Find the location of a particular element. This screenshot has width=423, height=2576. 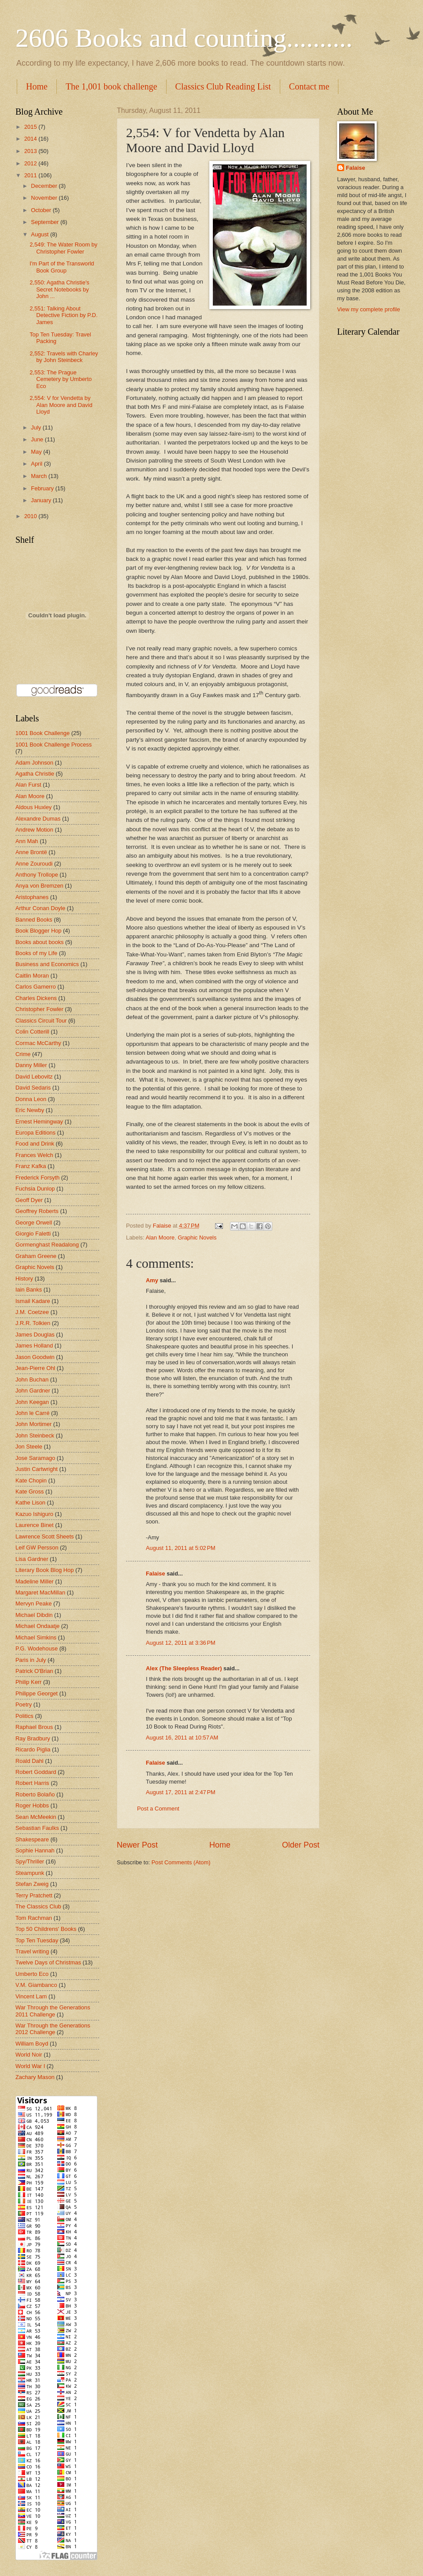

I'm Part of the Transworld Book Group is located at coordinates (62, 266).